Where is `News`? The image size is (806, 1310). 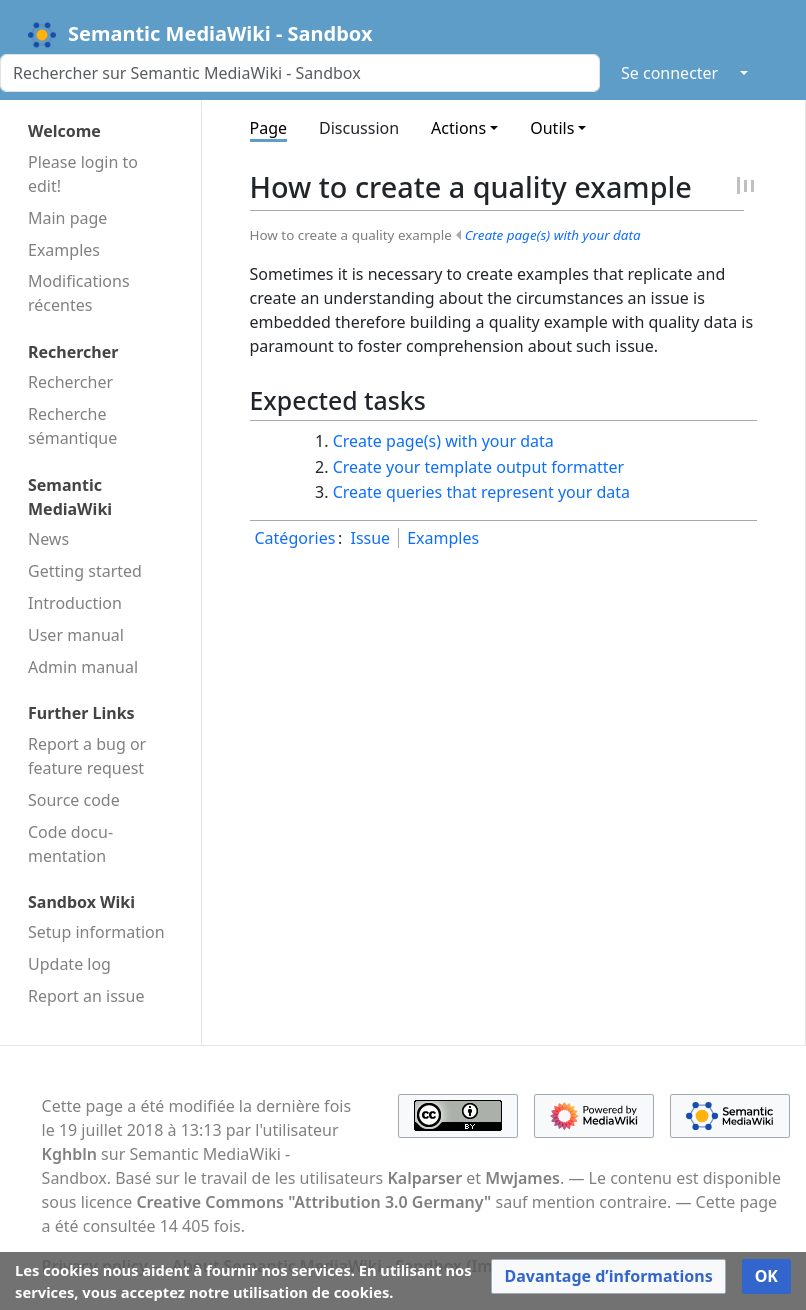
News is located at coordinates (48, 539).